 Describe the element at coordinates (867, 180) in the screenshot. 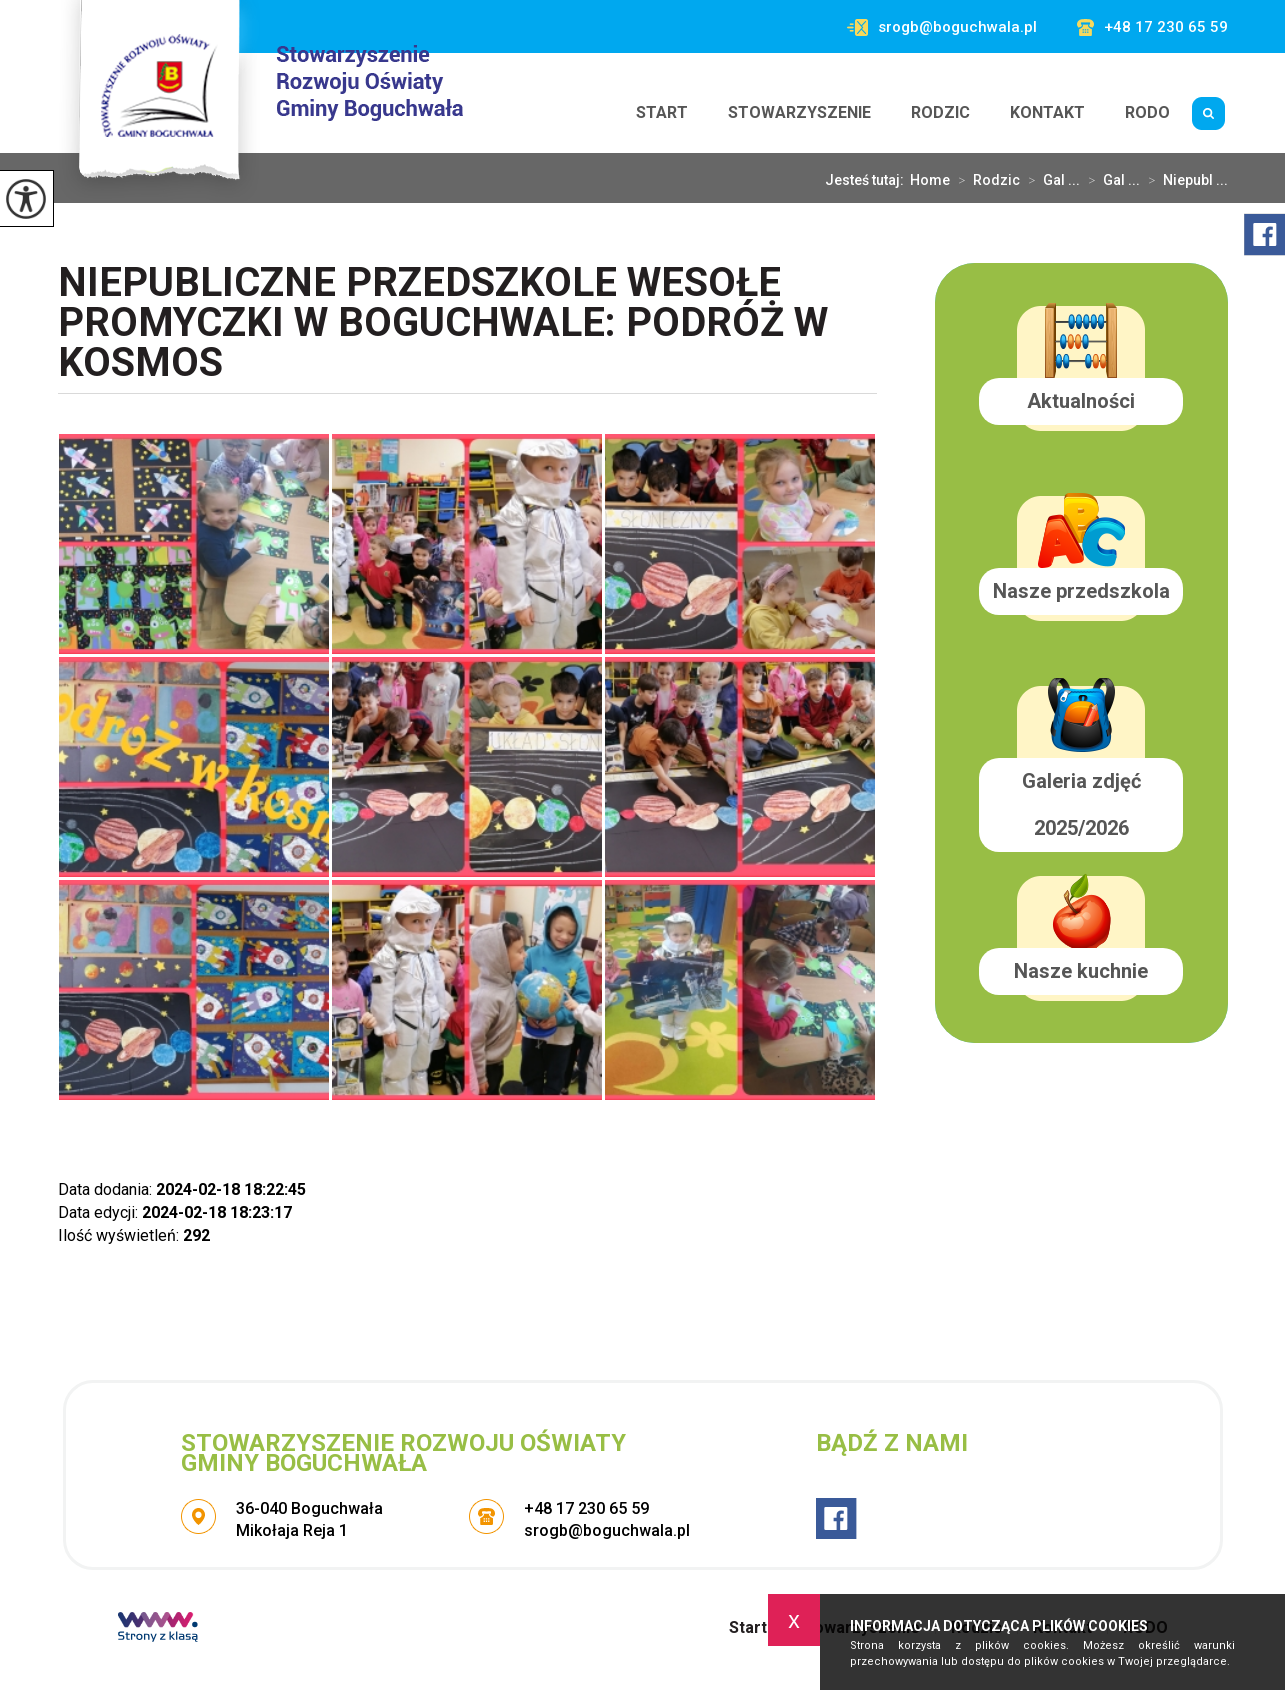

I see `Jesteś tutaj:` at that location.